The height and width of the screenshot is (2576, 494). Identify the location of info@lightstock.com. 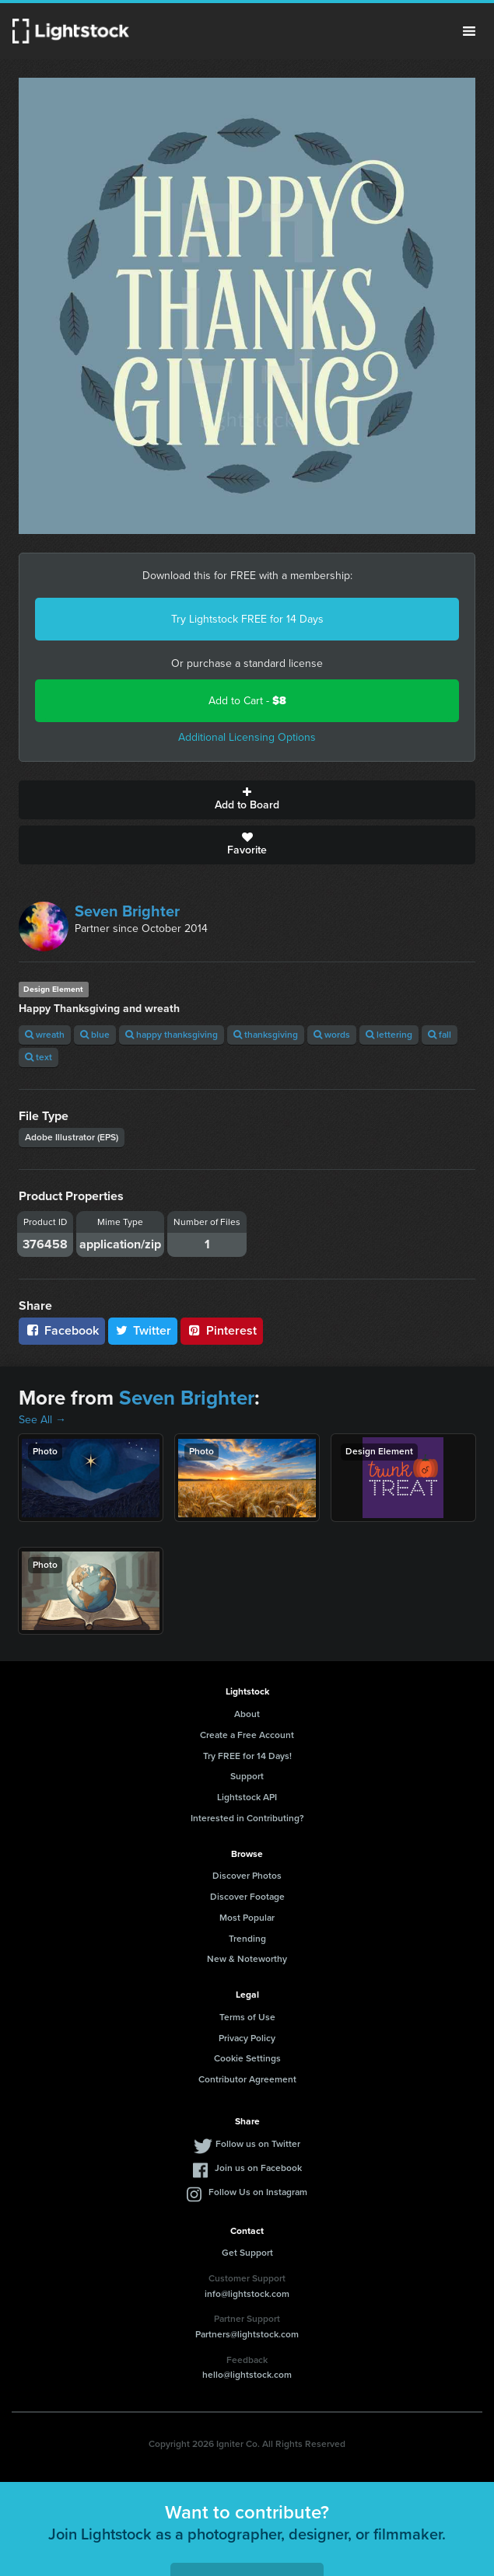
(247, 2294).